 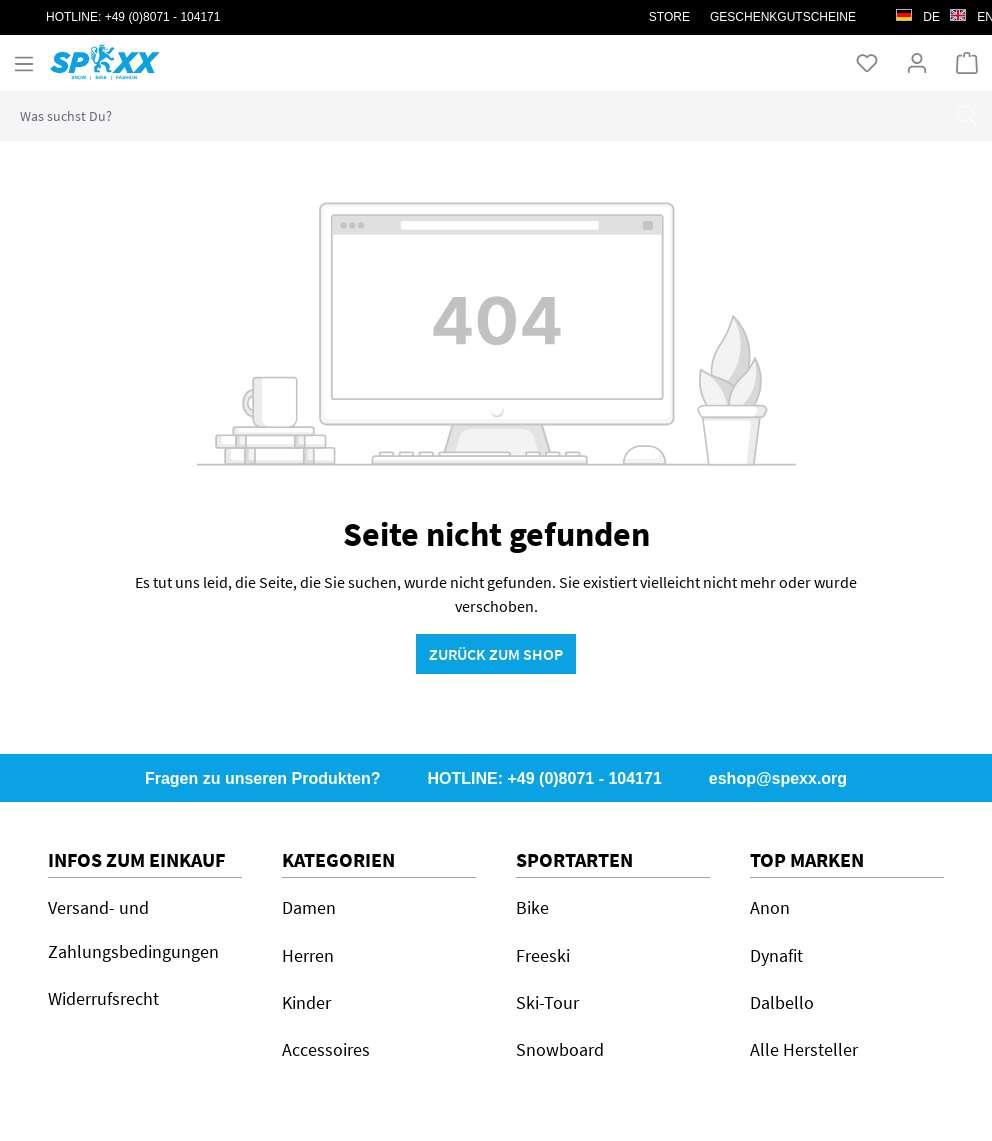 What do you see at coordinates (103, 998) in the screenshot?
I see `Widerrufsrecht` at bounding box center [103, 998].